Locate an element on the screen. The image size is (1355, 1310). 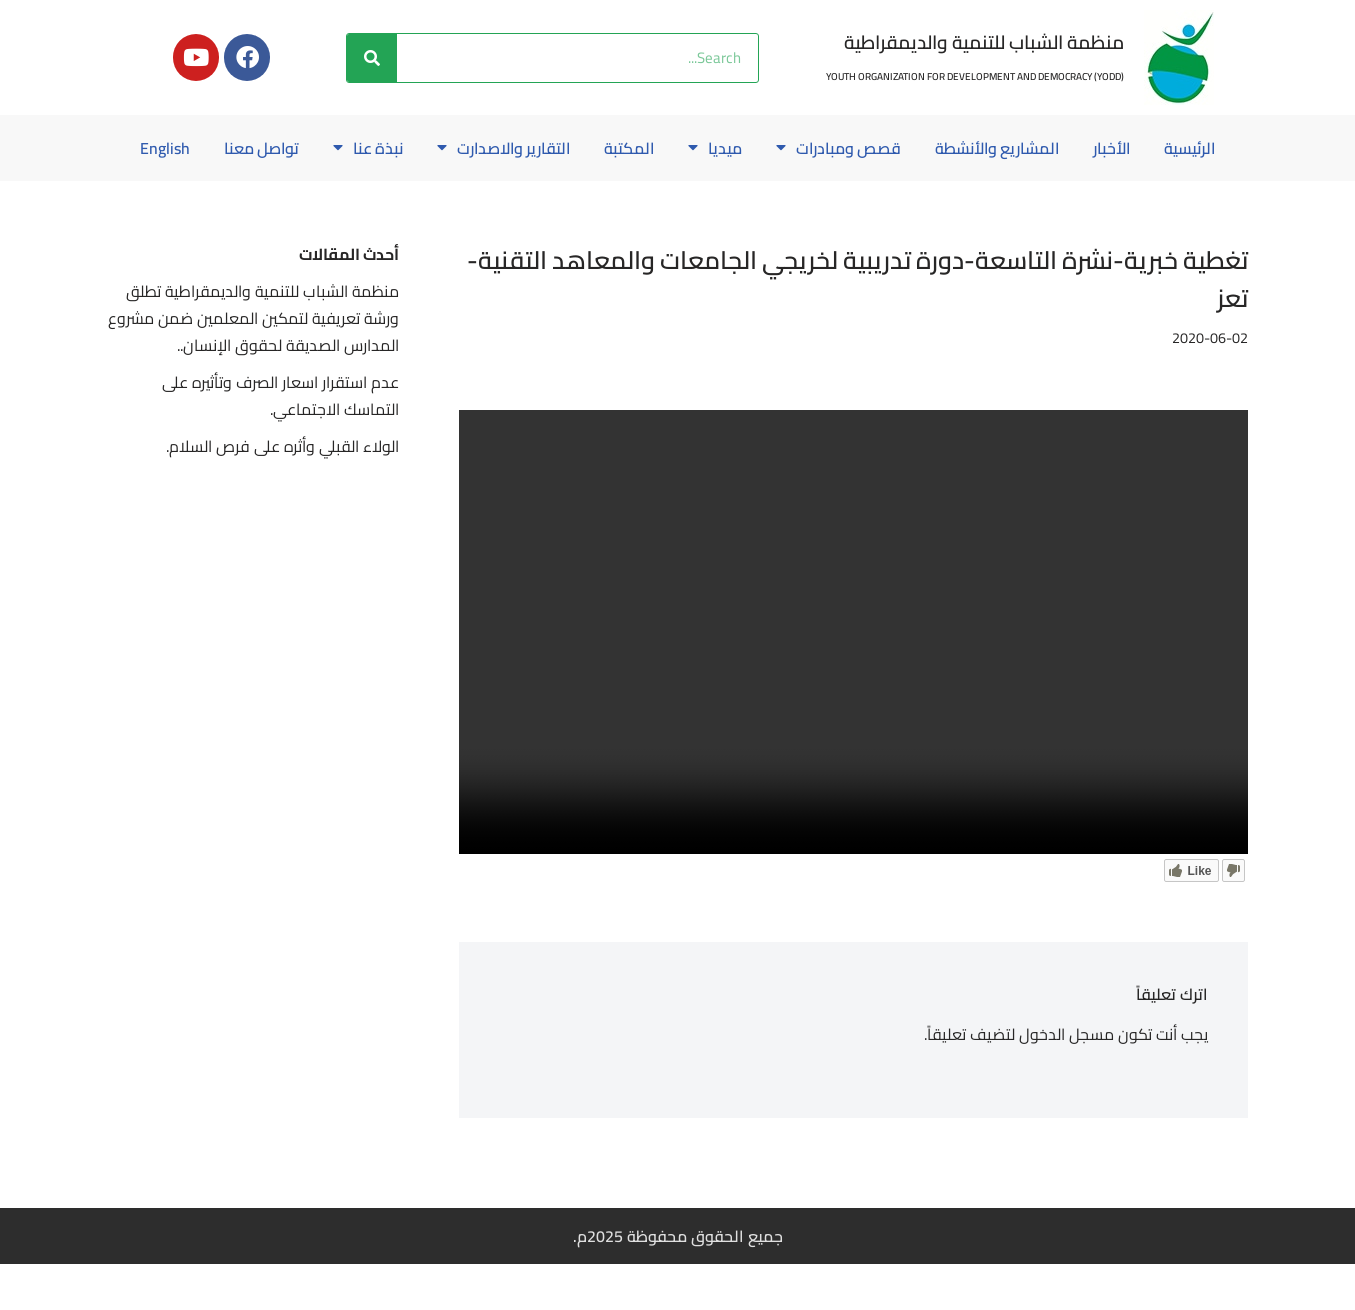
ميديا is located at coordinates (673, 148).